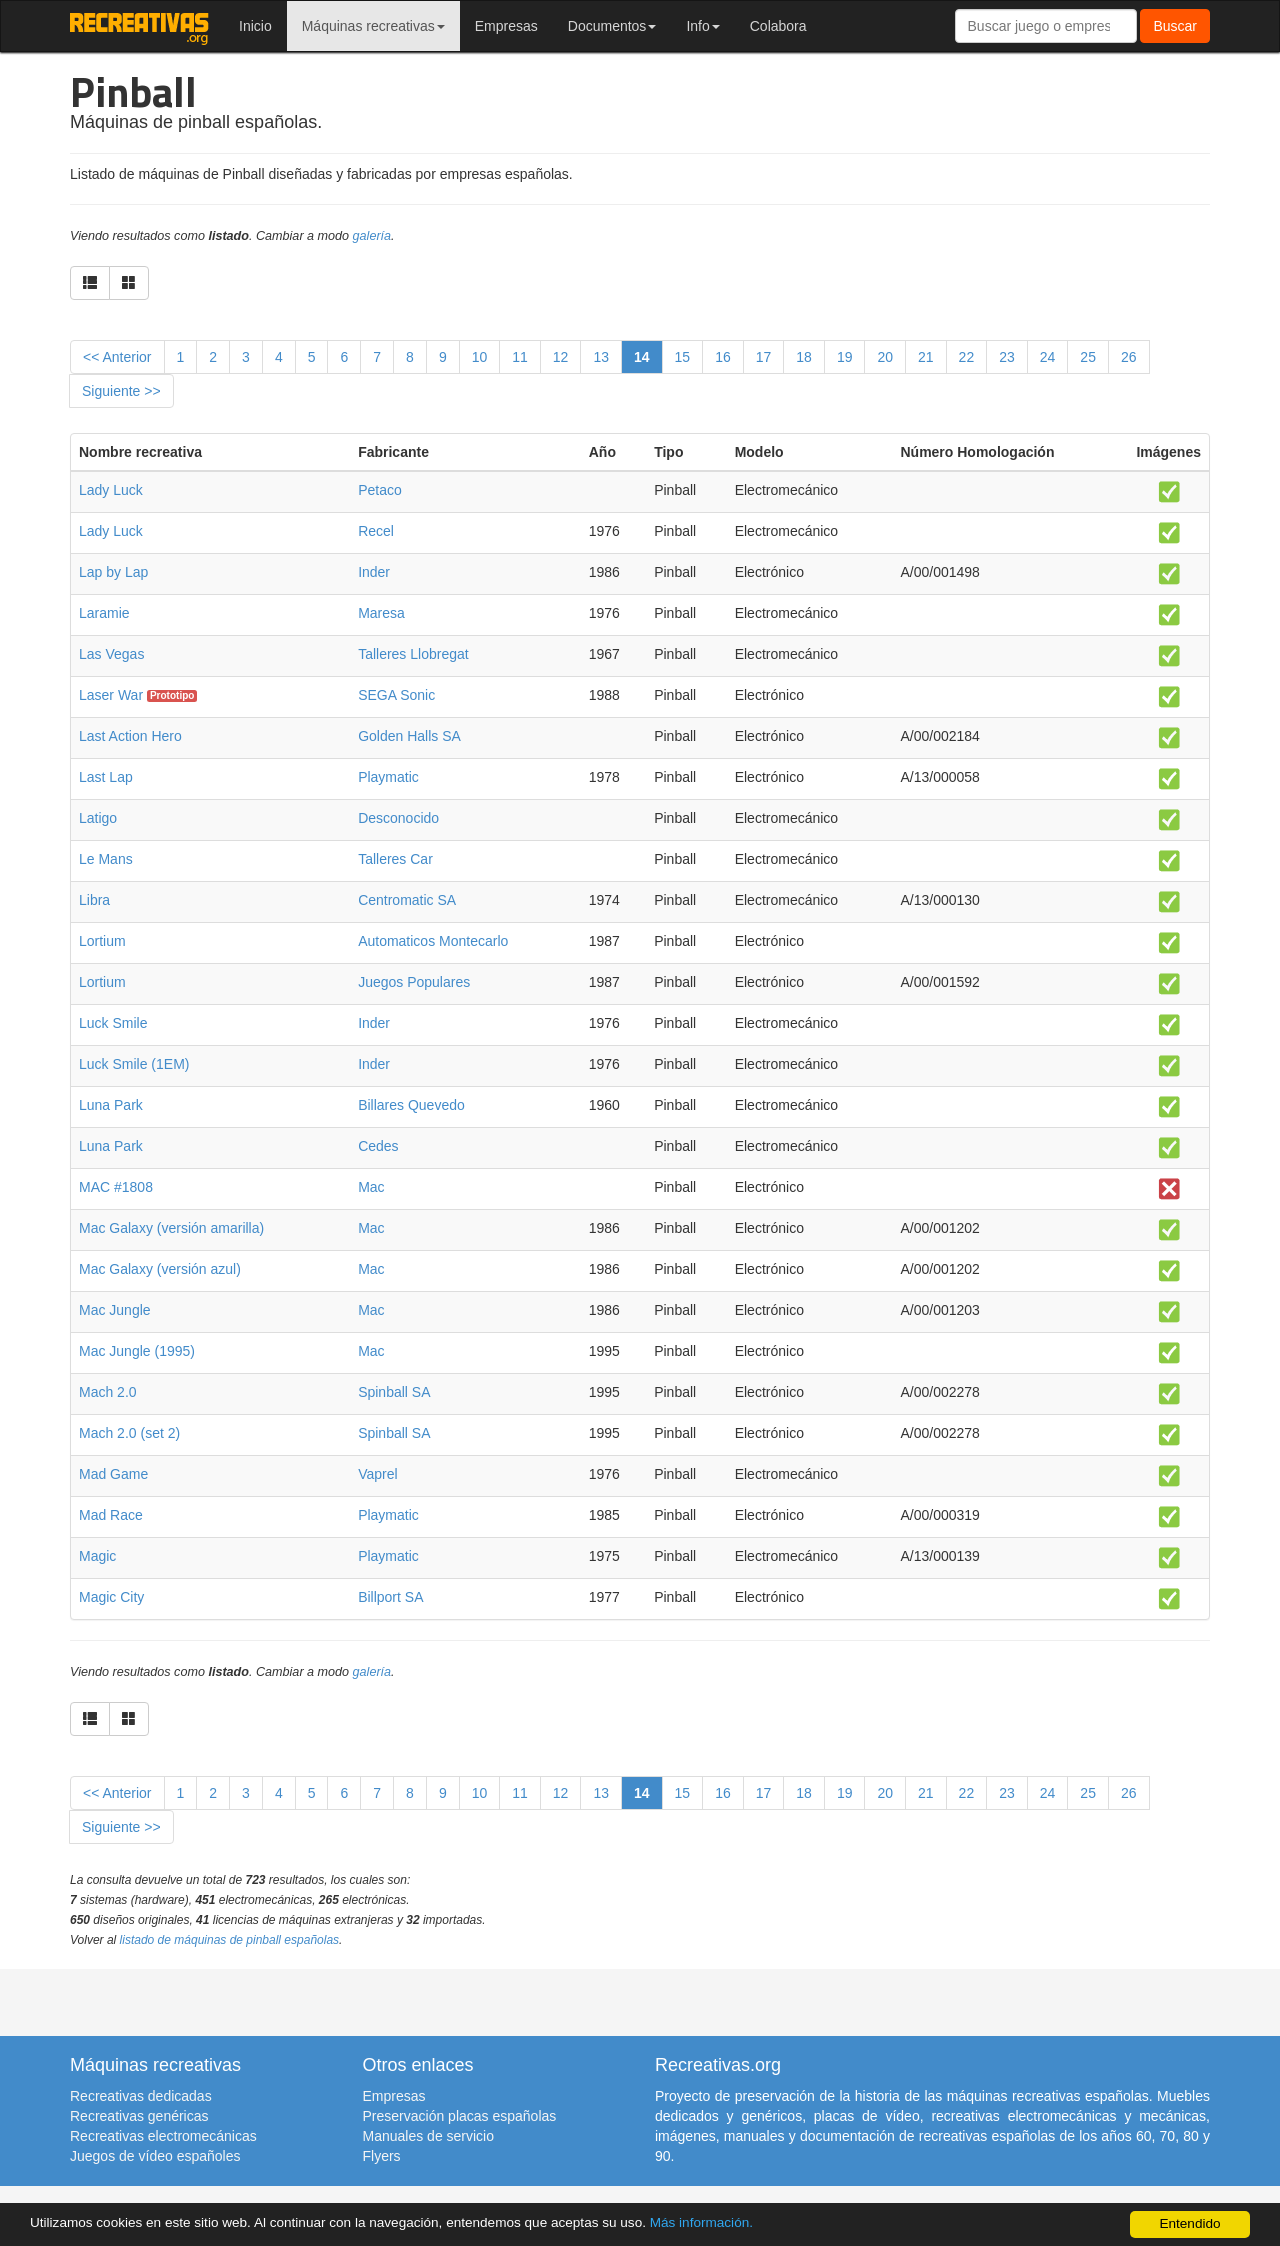 The image size is (1280, 2246). I want to click on Luck Smile, so click(113, 1023).